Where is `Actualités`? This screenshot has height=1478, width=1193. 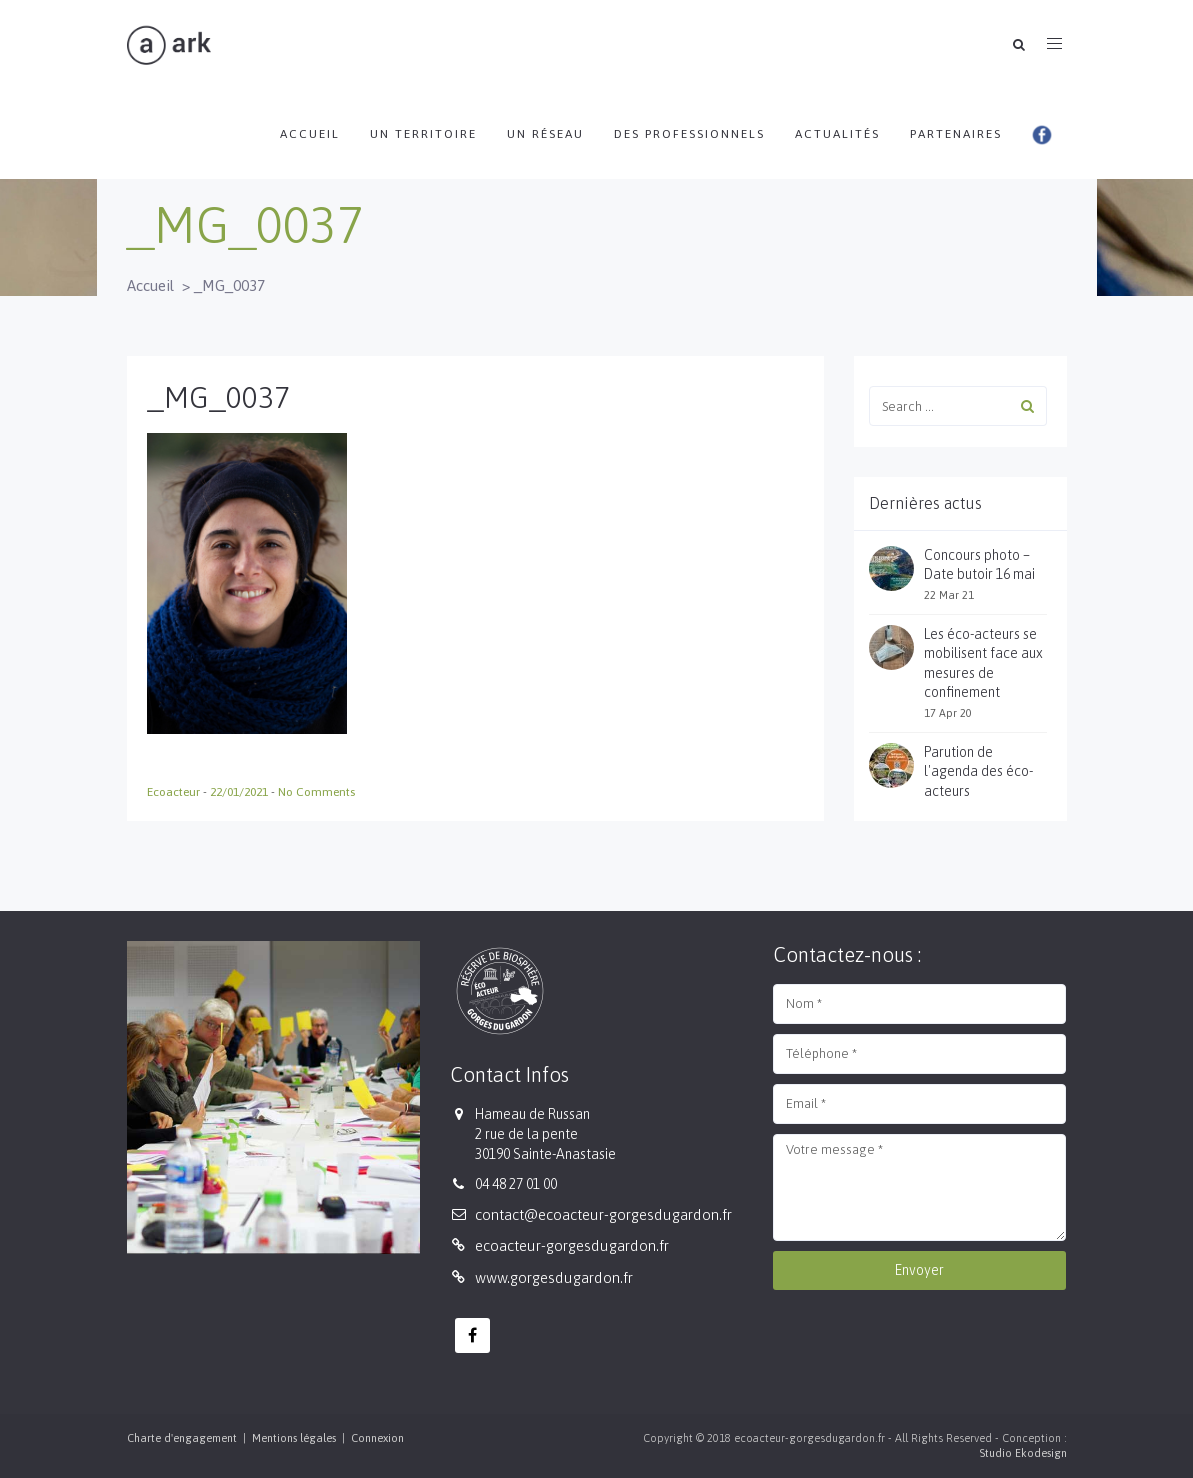
Actualités is located at coordinates (837, 134).